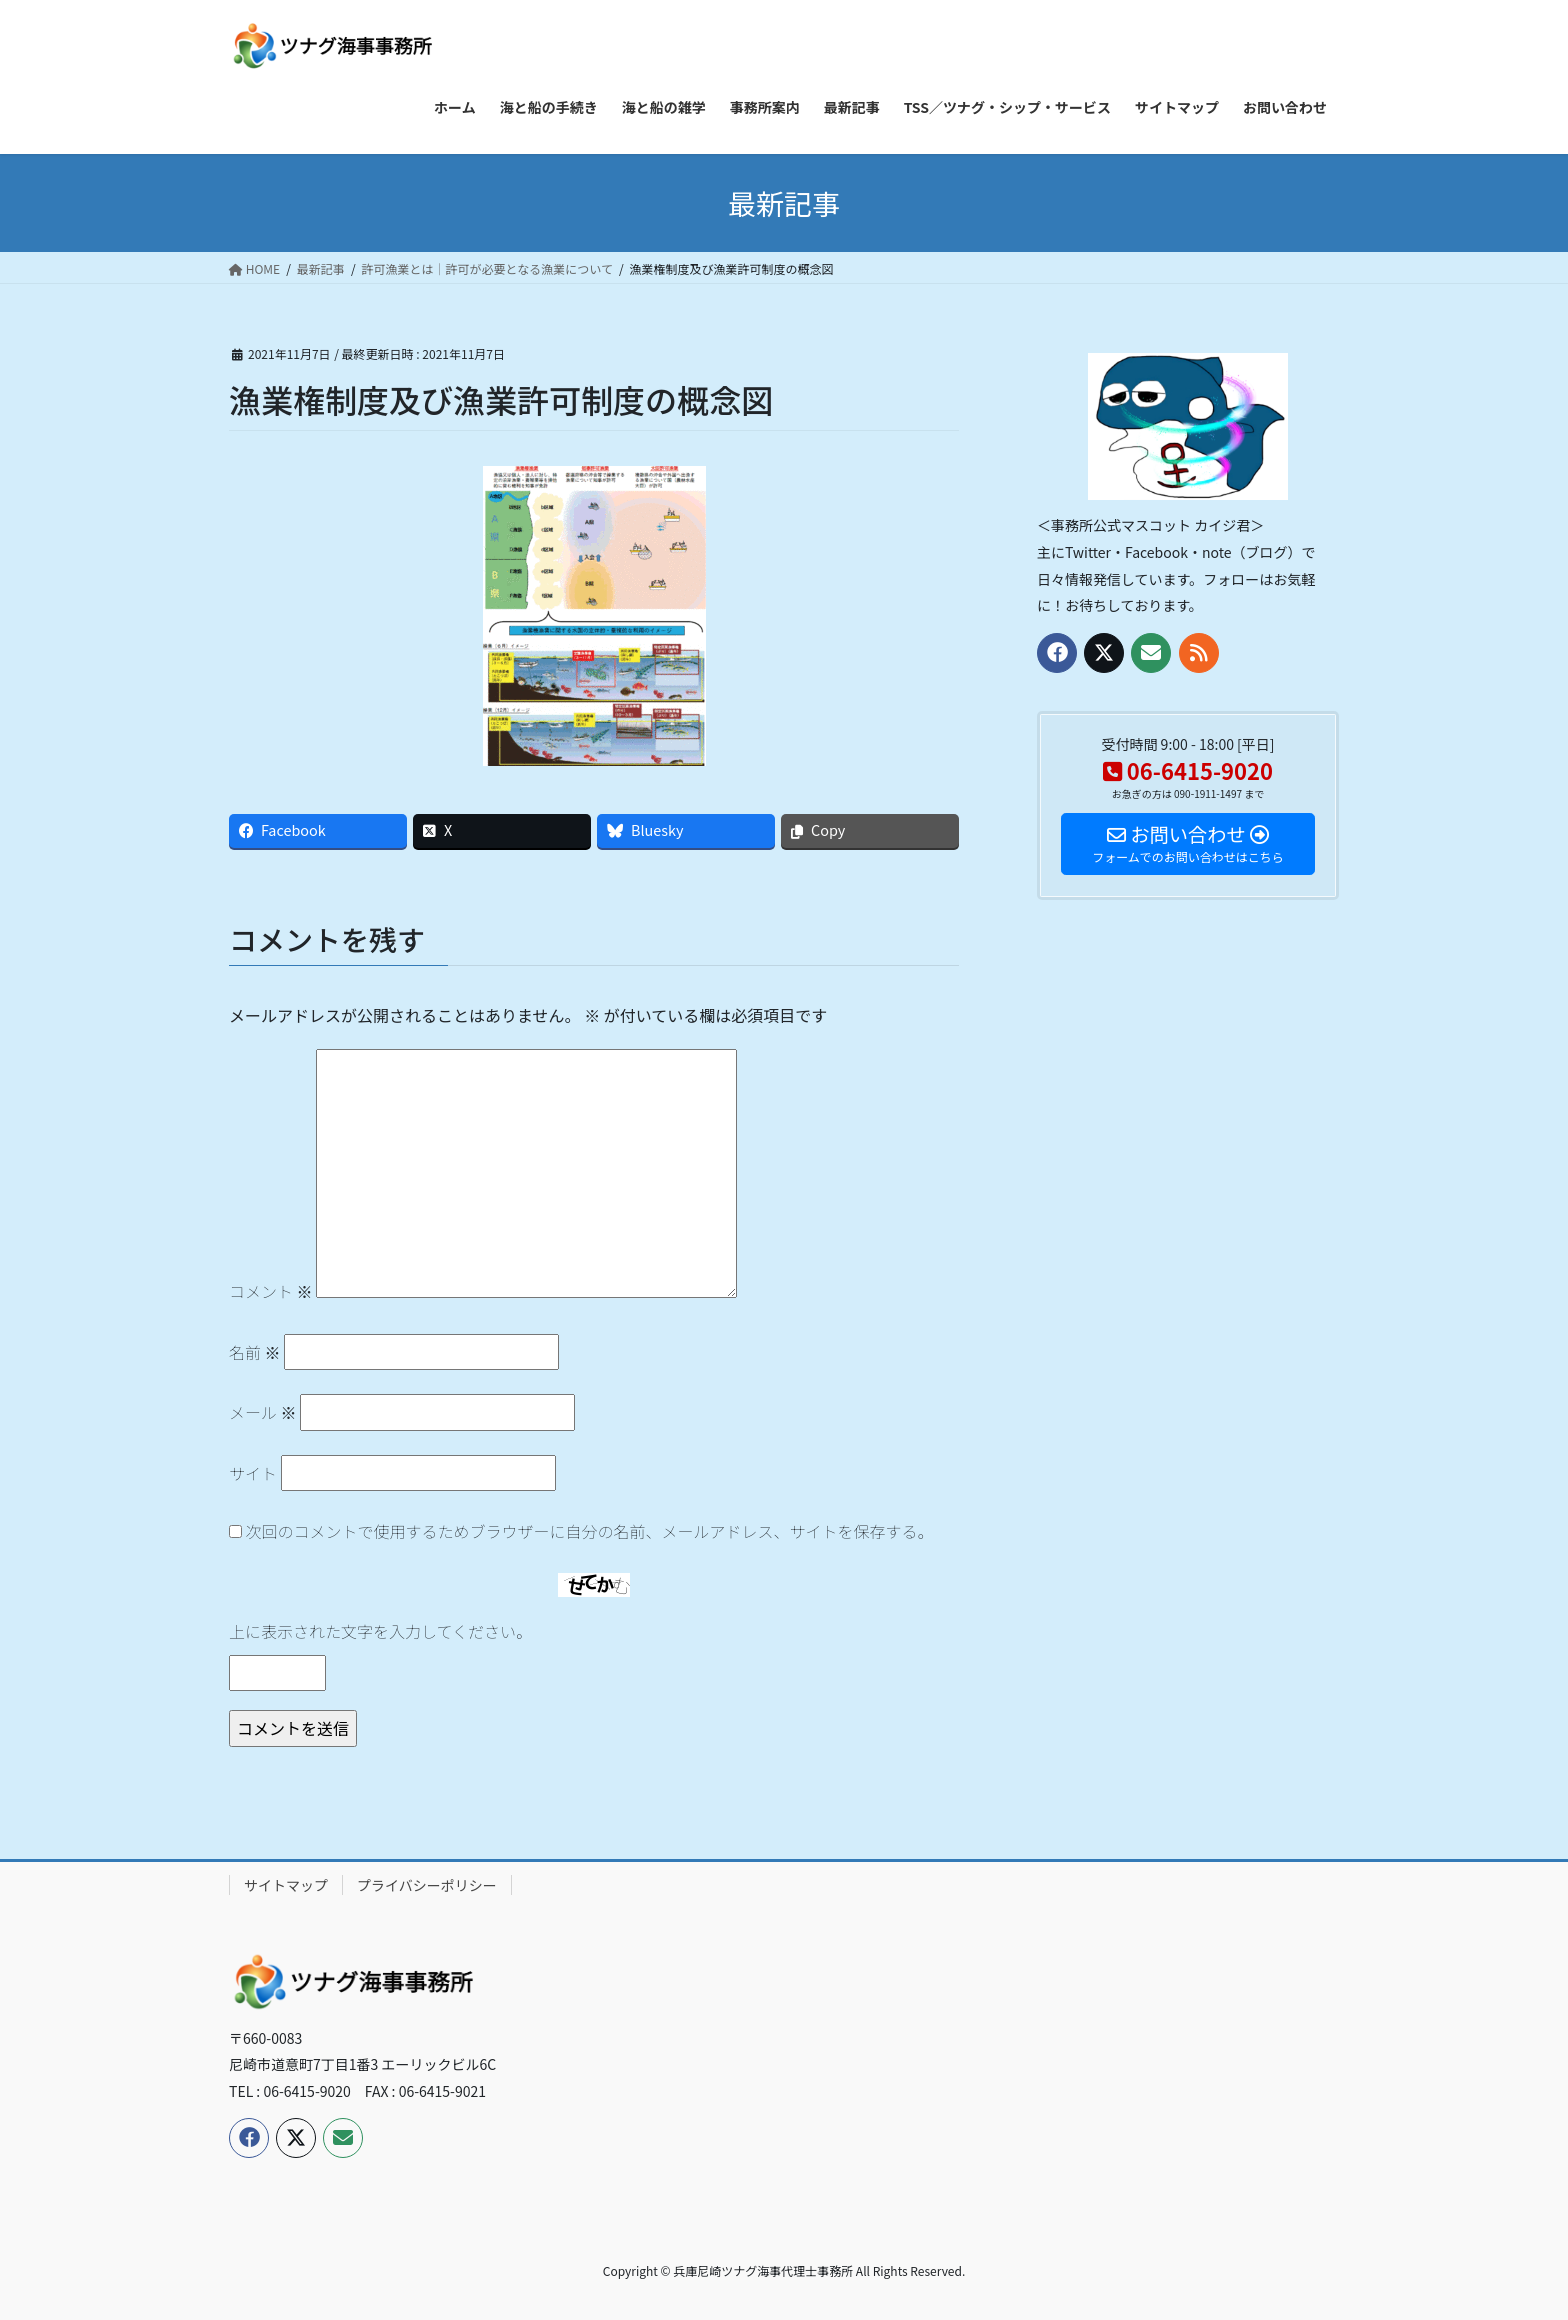 The image size is (1568, 2320). Describe the element at coordinates (380, 1631) in the screenshot. I see `上に表示された文字を入力してください。` at that location.